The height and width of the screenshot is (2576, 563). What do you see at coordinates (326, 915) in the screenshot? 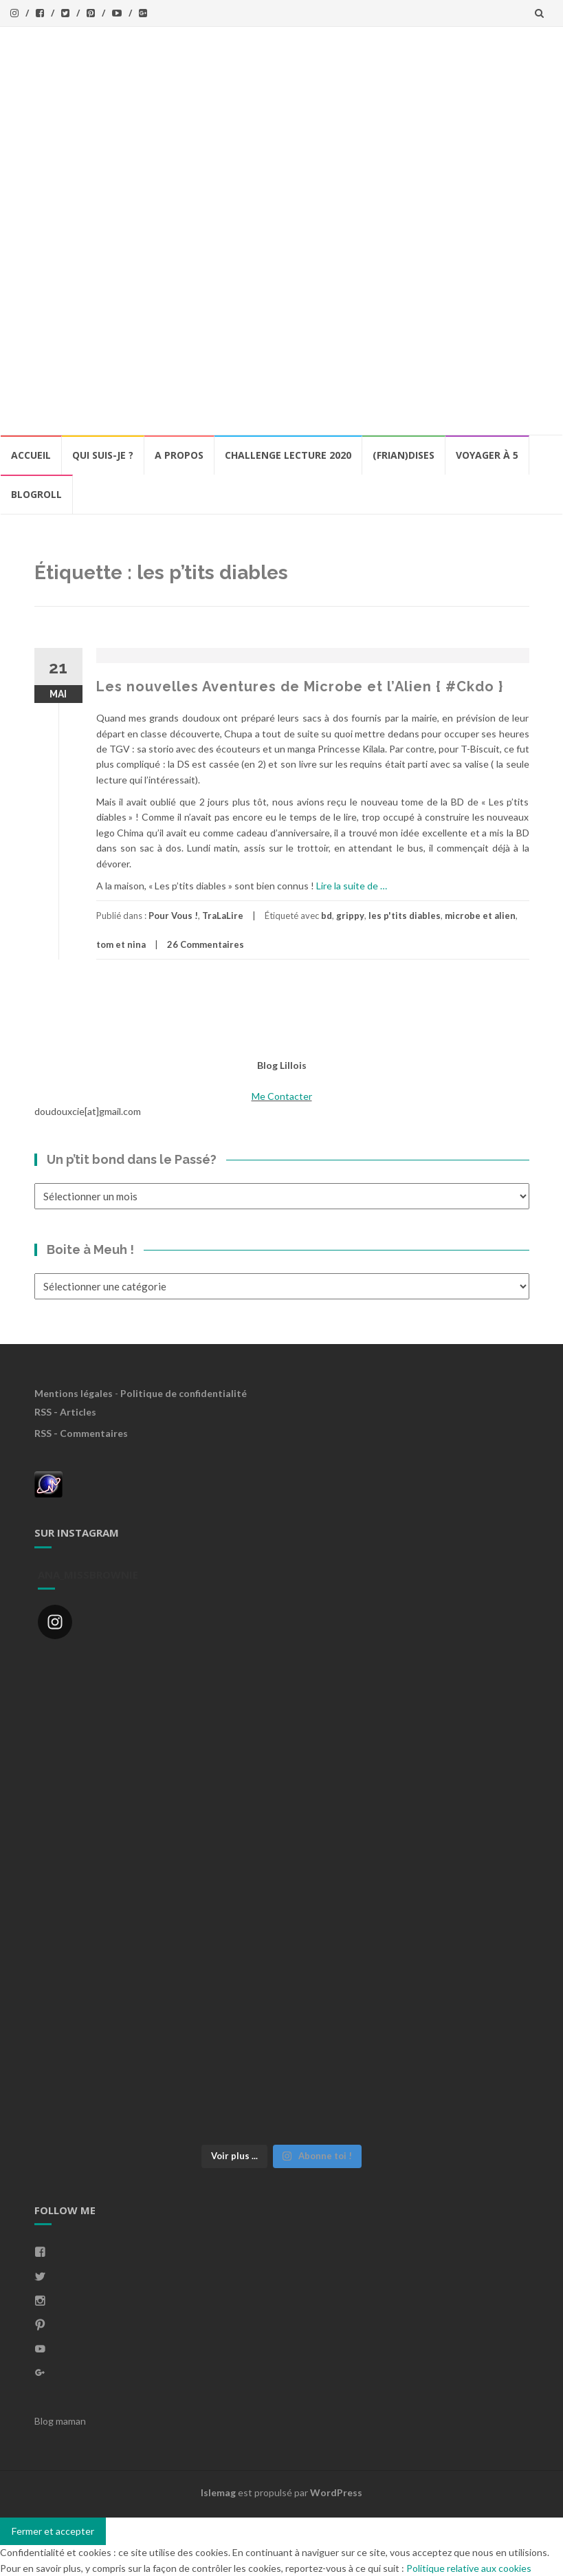
I see `bd` at bounding box center [326, 915].